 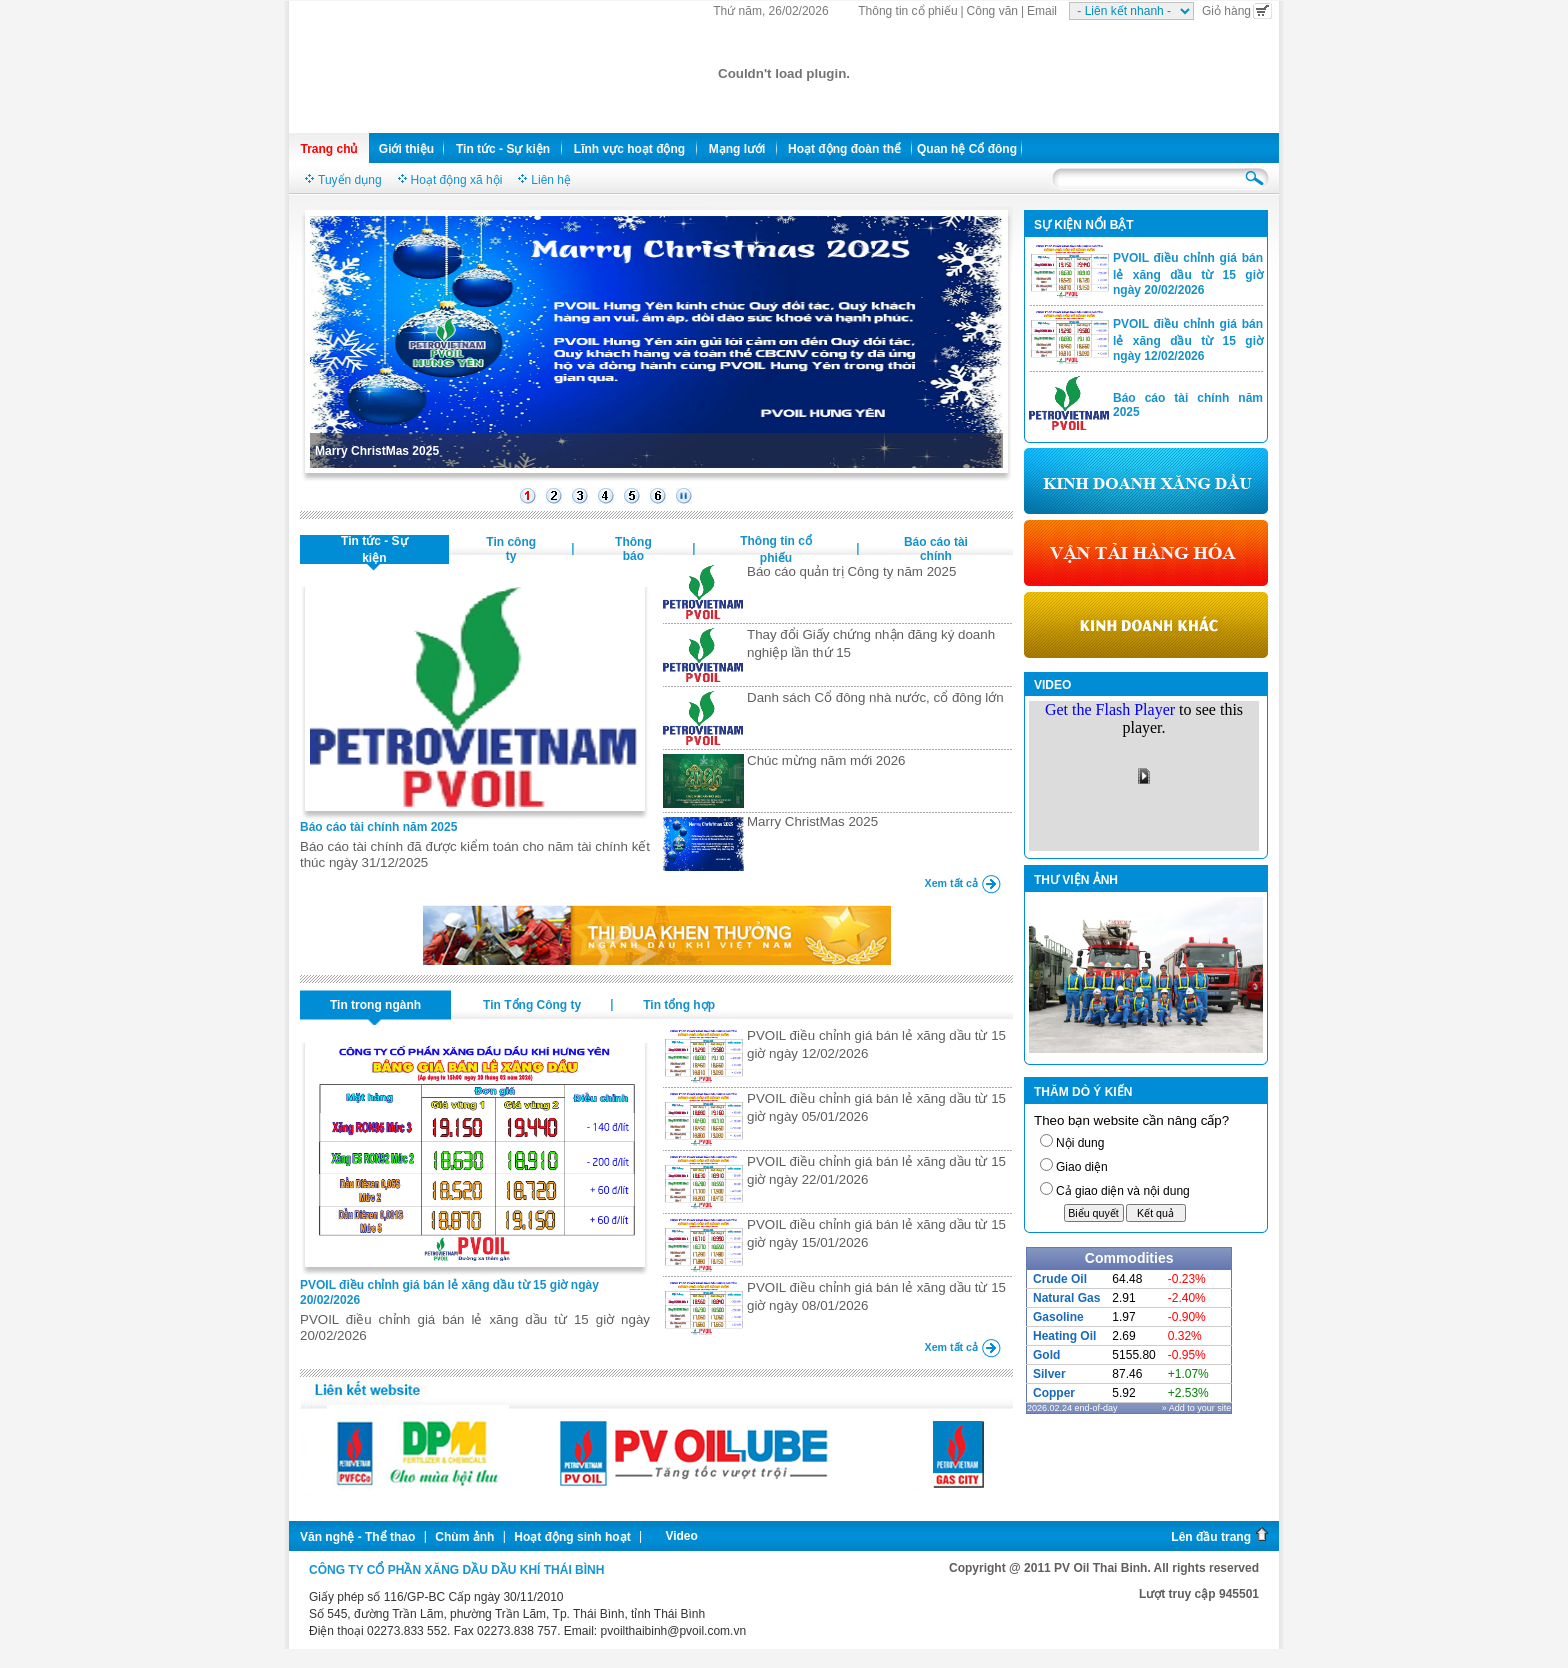 What do you see at coordinates (992, 11) in the screenshot?
I see `Công văn` at bounding box center [992, 11].